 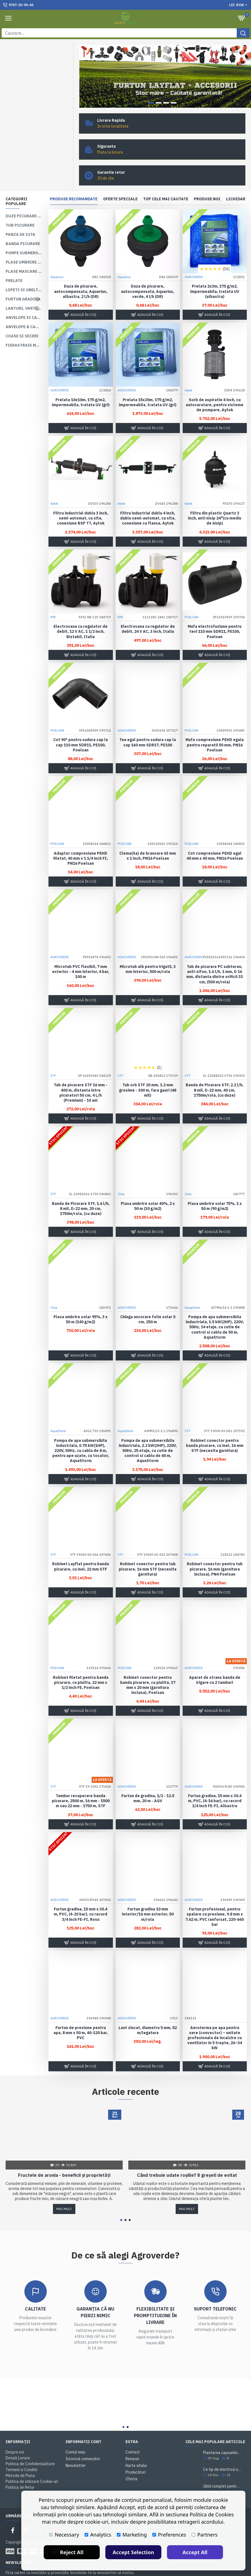 I want to click on Aparat de strans banda de irigare cu 2 tamburi, so click(x=214, y=1661).